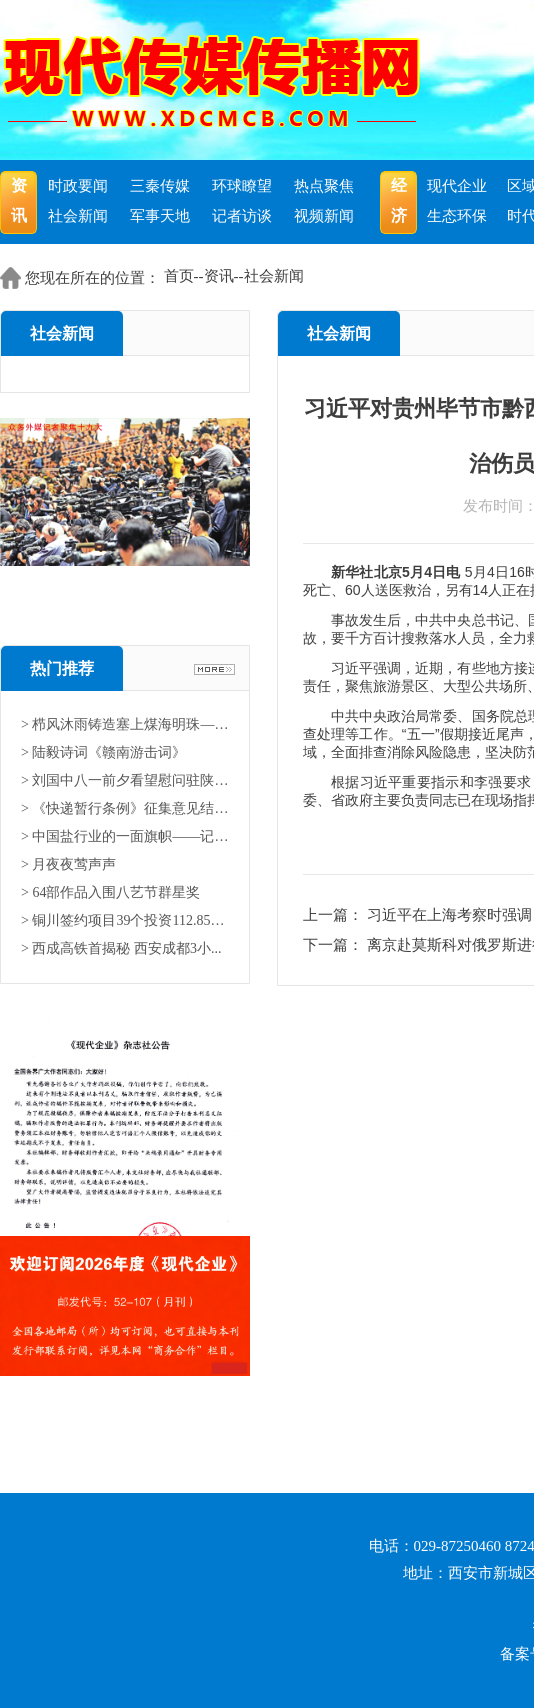 The height and width of the screenshot is (1708, 534). Describe the element at coordinates (125, 920) in the screenshot. I see `> 铜川签约项目39个投资112.85亿...` at that location.